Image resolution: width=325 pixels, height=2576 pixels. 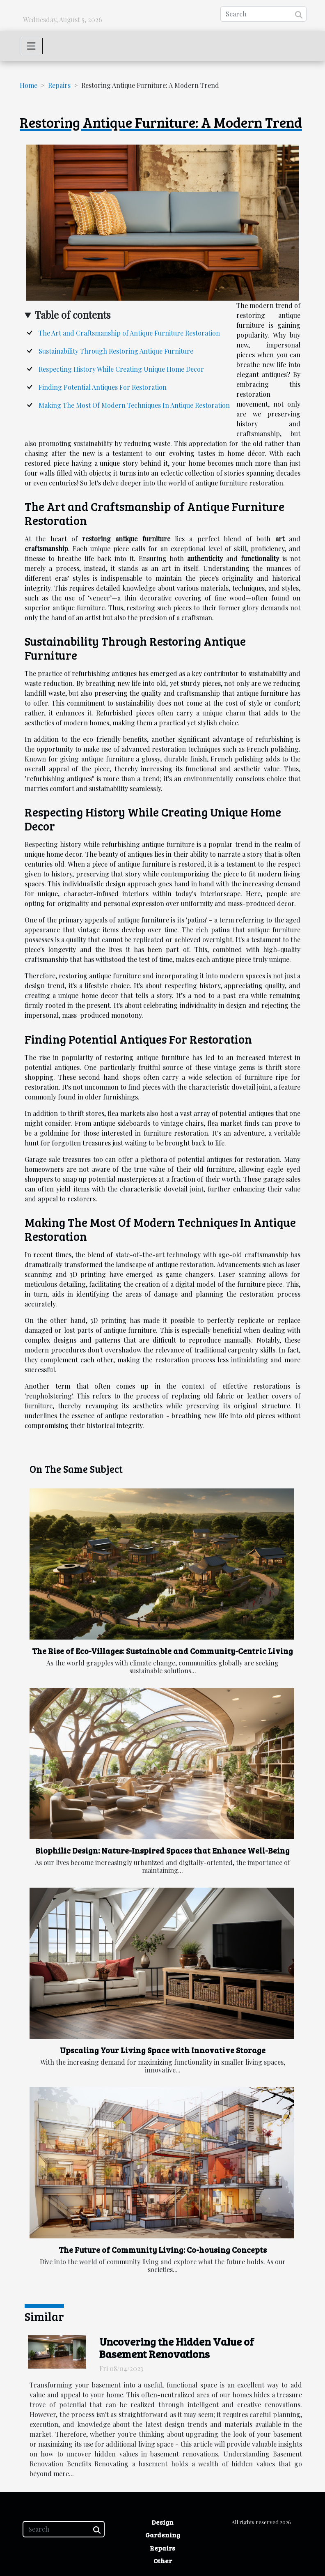 I want to click on Biophilic Design: Nature-Inspired Spaces that Enhance Well-Being, so click(x=162, y=1850).